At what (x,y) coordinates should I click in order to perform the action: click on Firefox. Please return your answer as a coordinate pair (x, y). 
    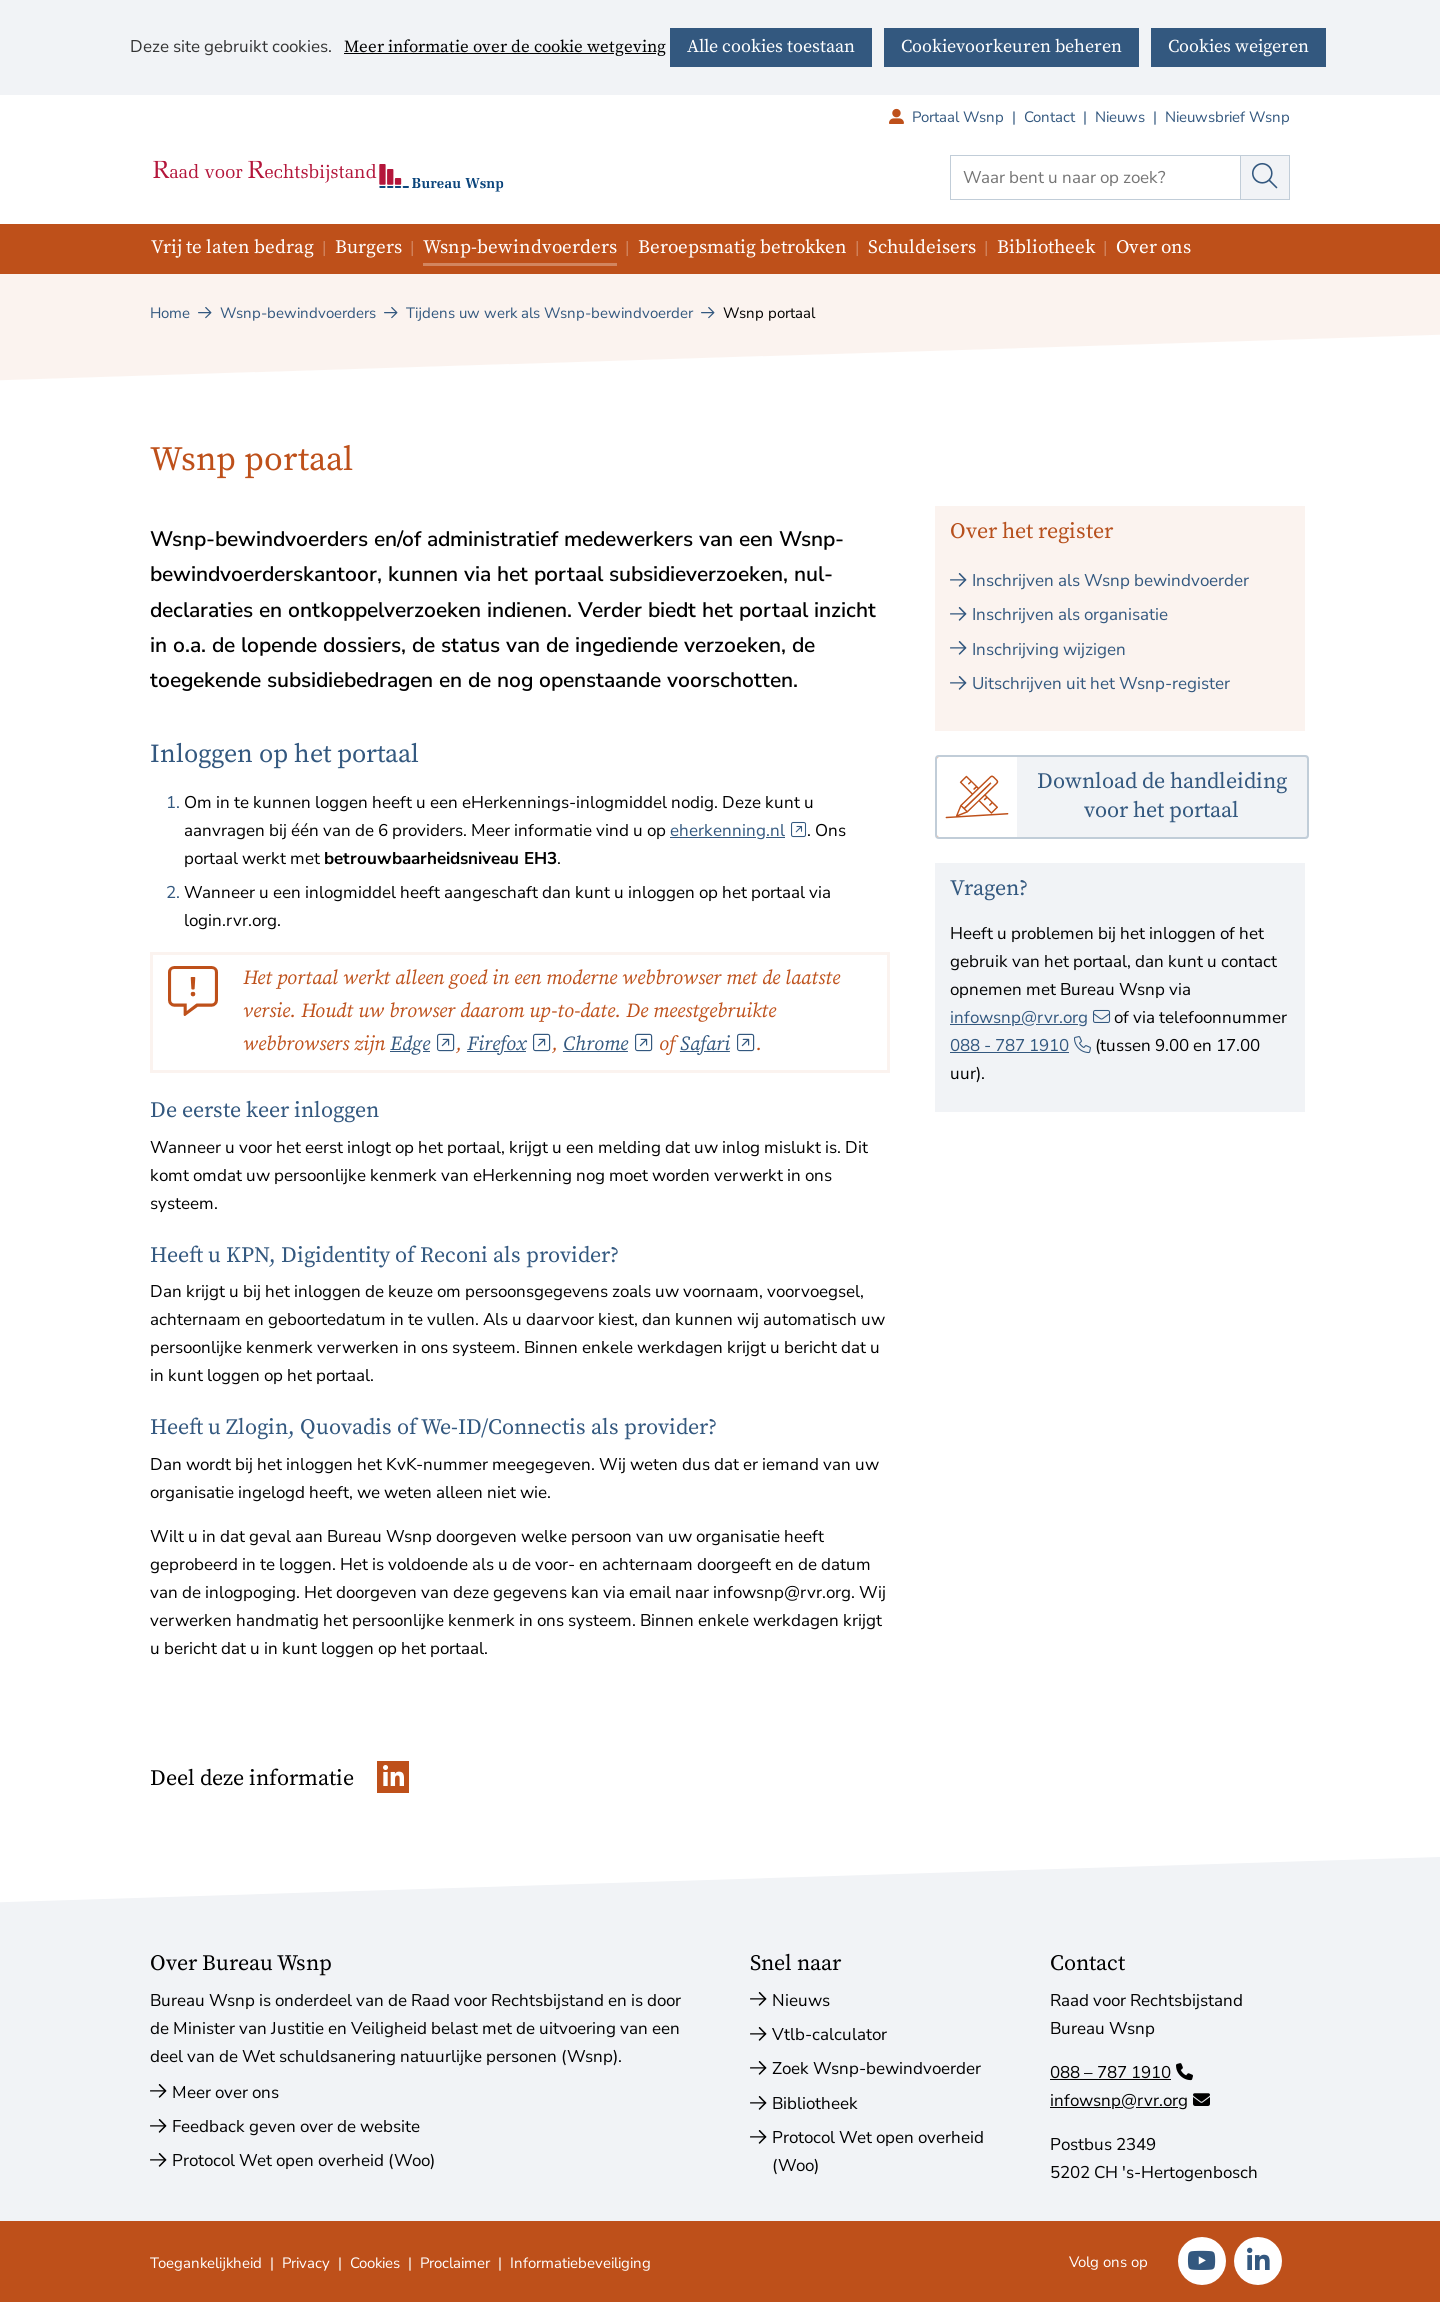
    Looking at the image, I should click on (509, 1044).